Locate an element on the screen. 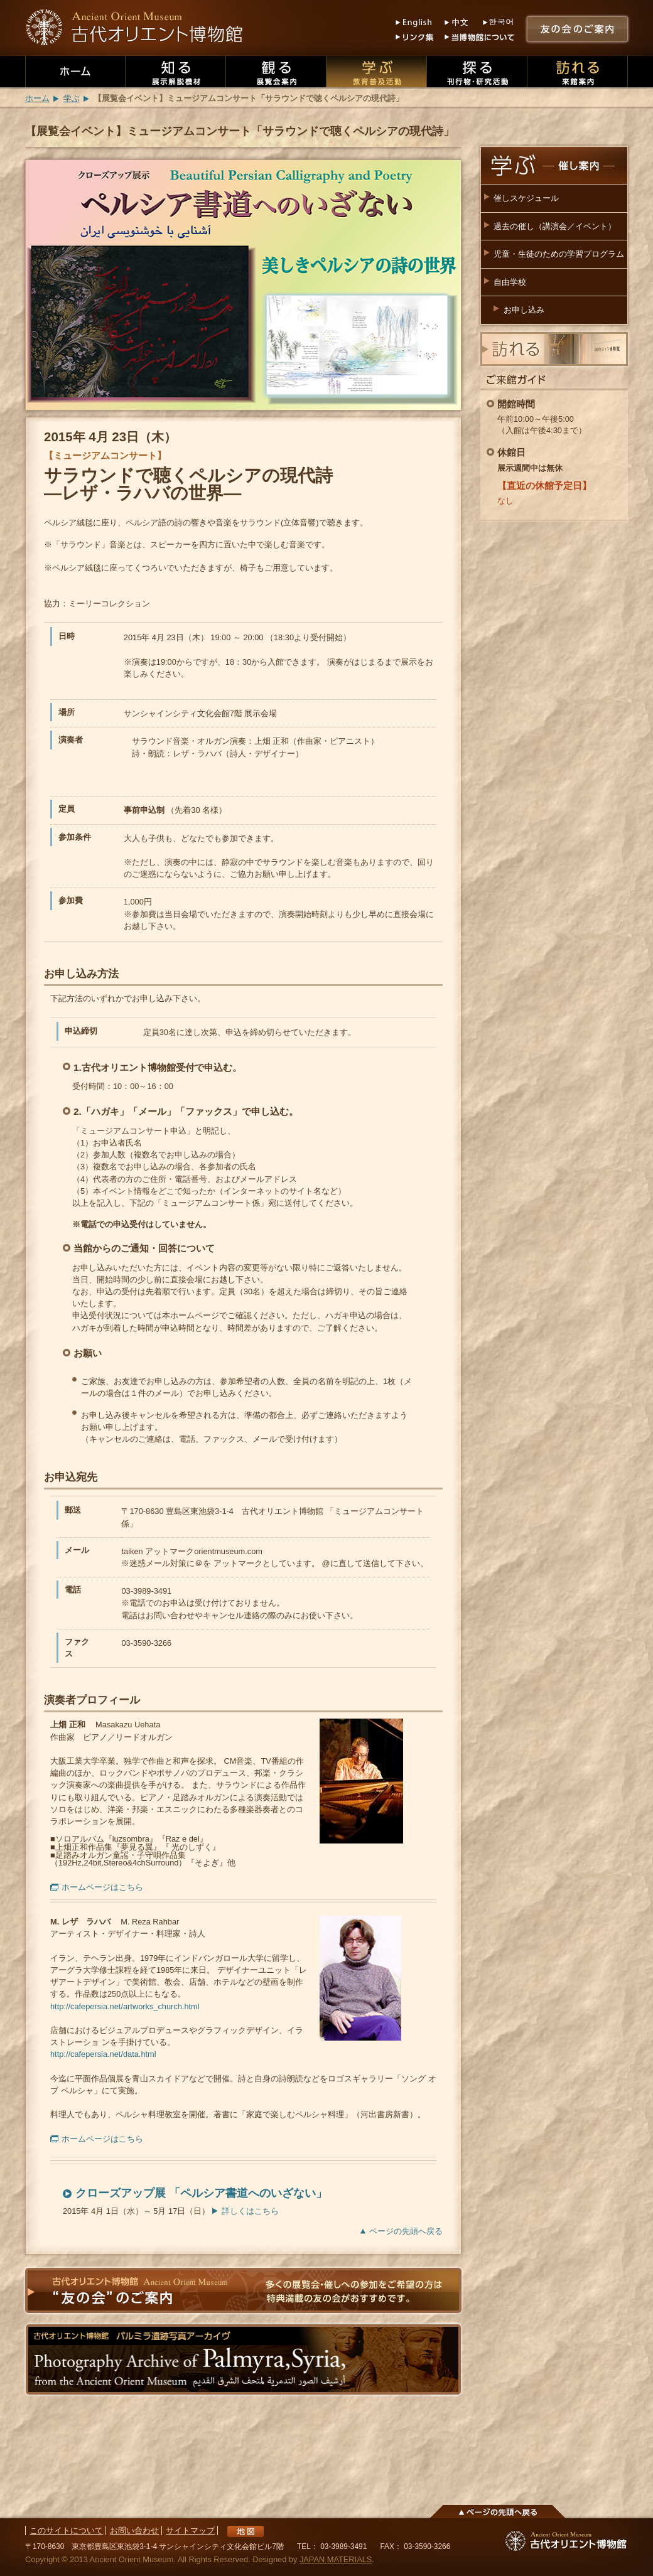  お申し込み is located at coordinates (524, 309).